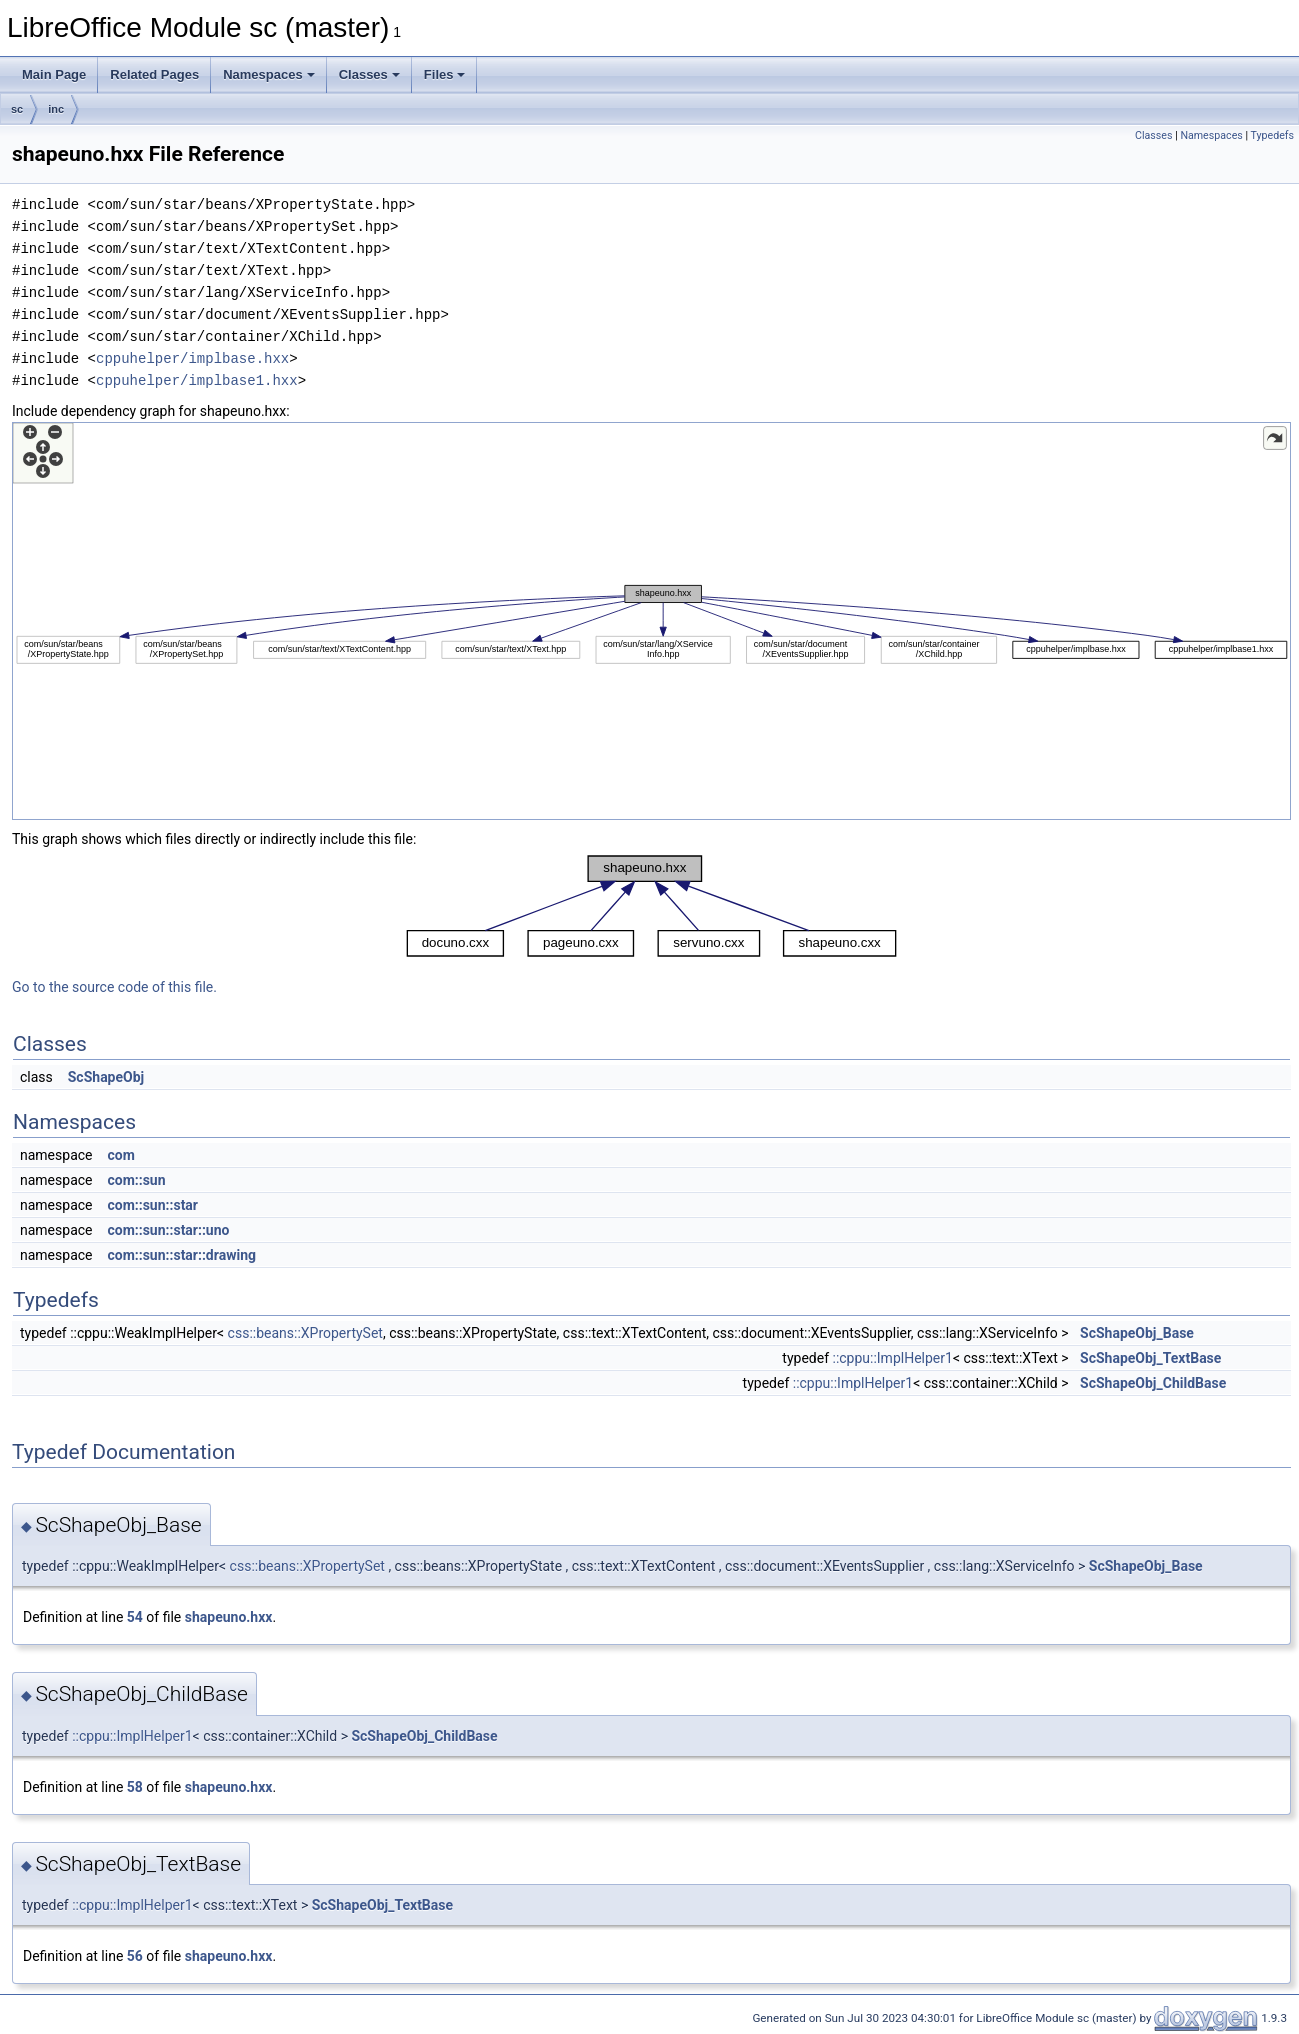 Image resolution: width=1299 pixels, height=2034 pixels. What do you see at coordinates (17, 109) in the screenshot?
I see `sc` at bounding box center [17, 109].